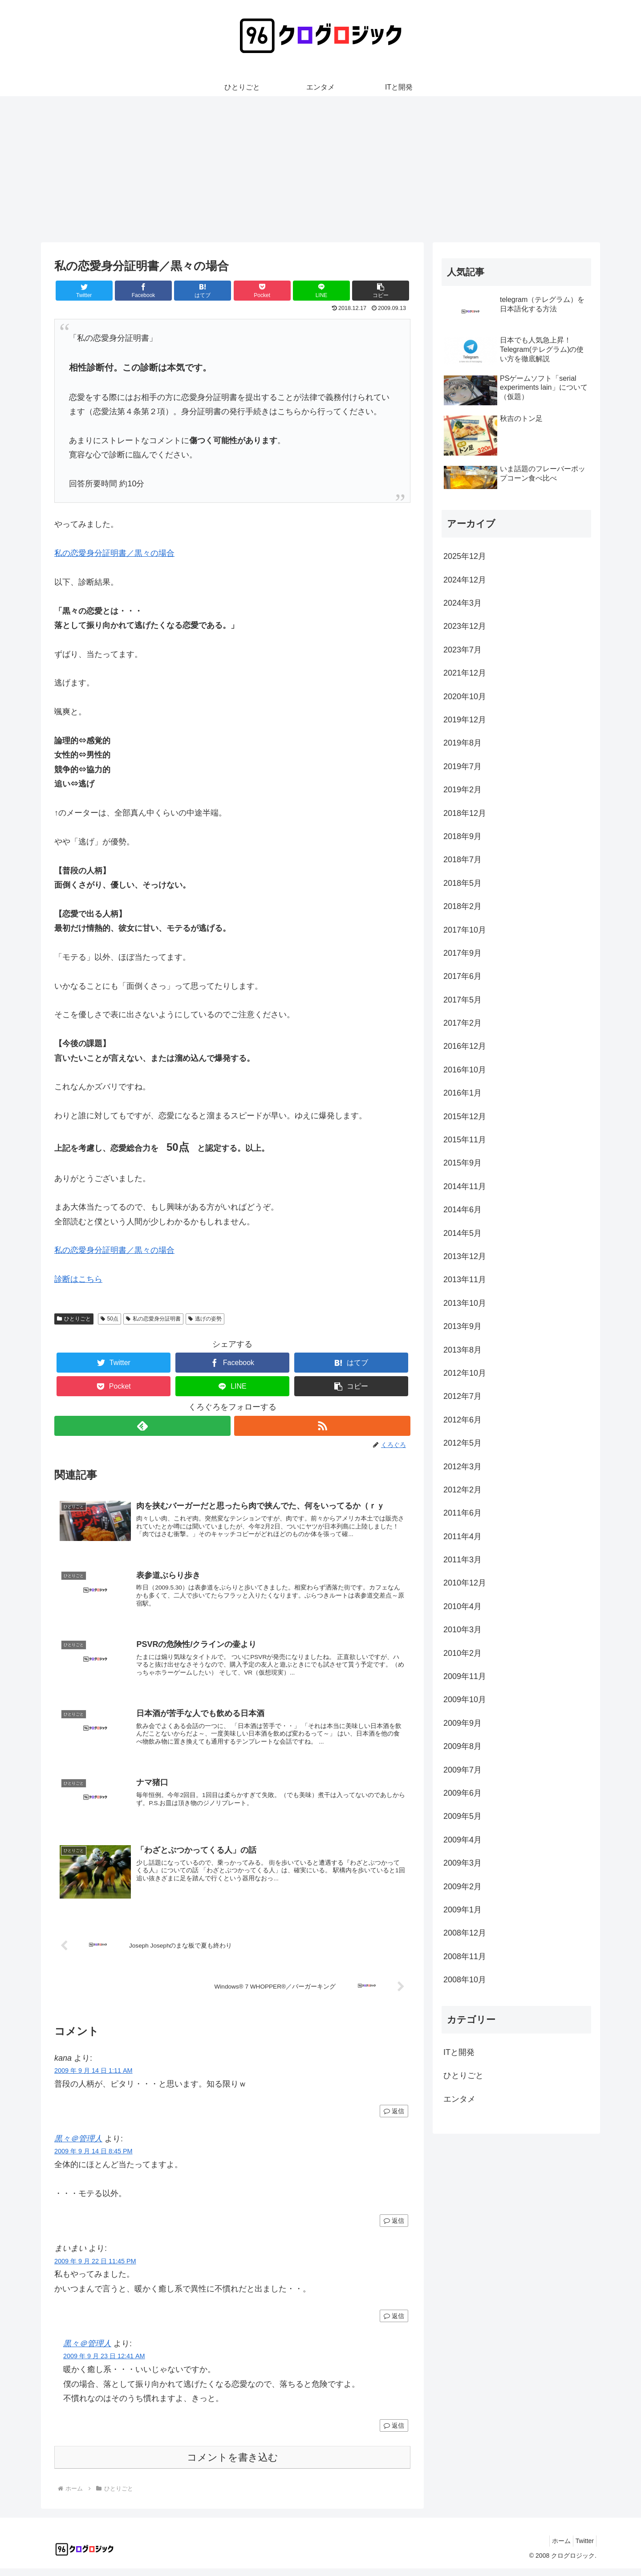 This screenshot has width=641, height=2576. I want to click on 返信 [kana に返信], so click(394, 2118).